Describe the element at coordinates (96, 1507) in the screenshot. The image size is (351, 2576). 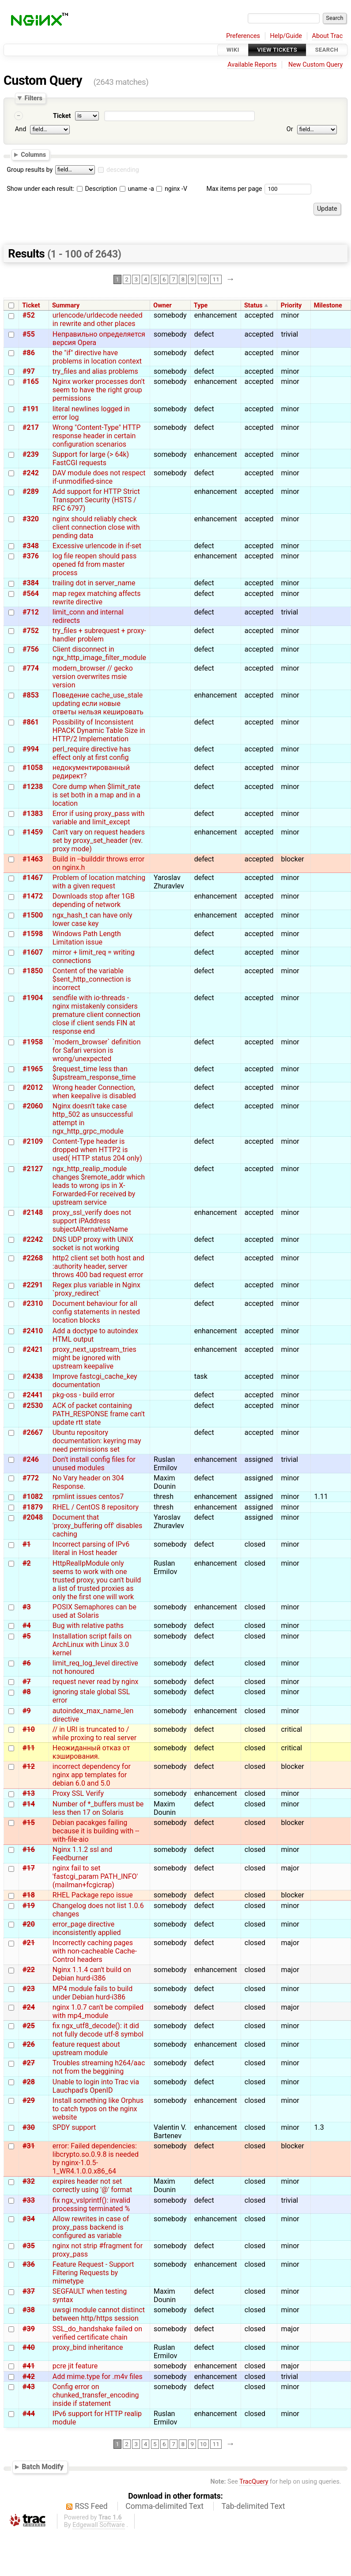
I see `RHEL / CentOS 8 repository` at that location.